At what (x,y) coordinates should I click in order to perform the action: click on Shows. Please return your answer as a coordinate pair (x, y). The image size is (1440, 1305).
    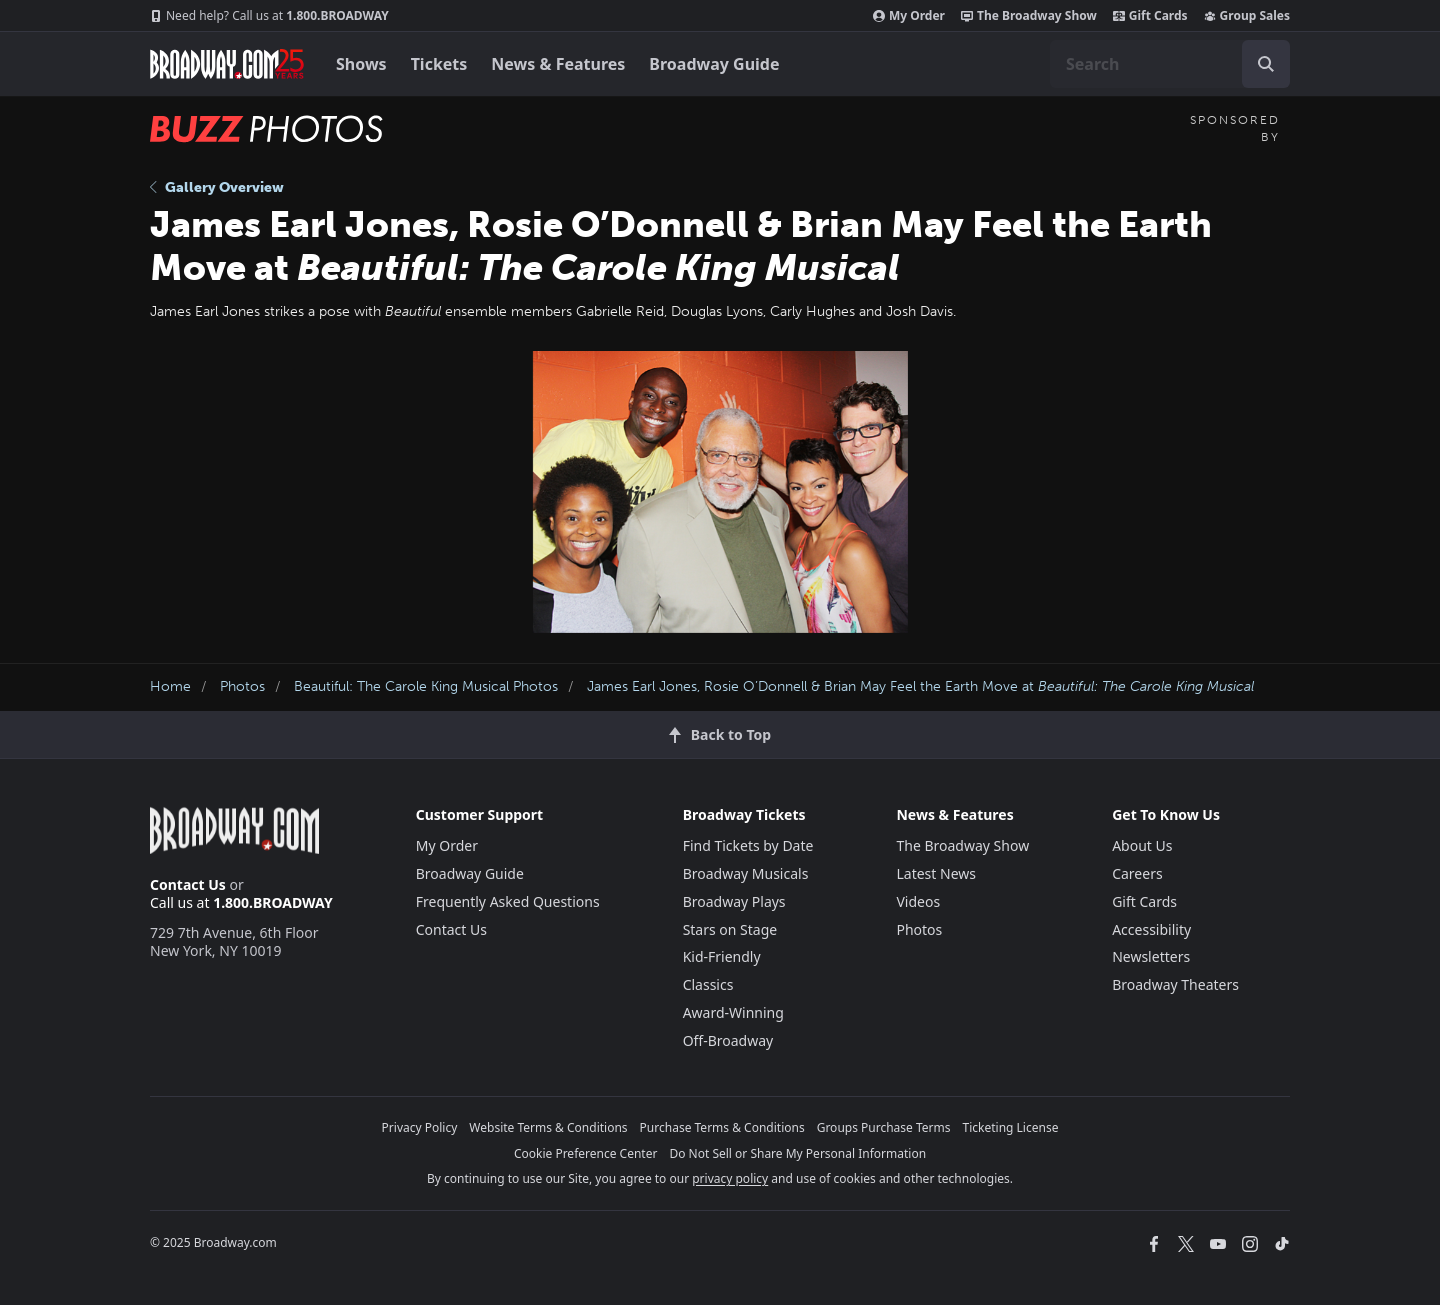
    Looking at the image, I should click on (361, 64).